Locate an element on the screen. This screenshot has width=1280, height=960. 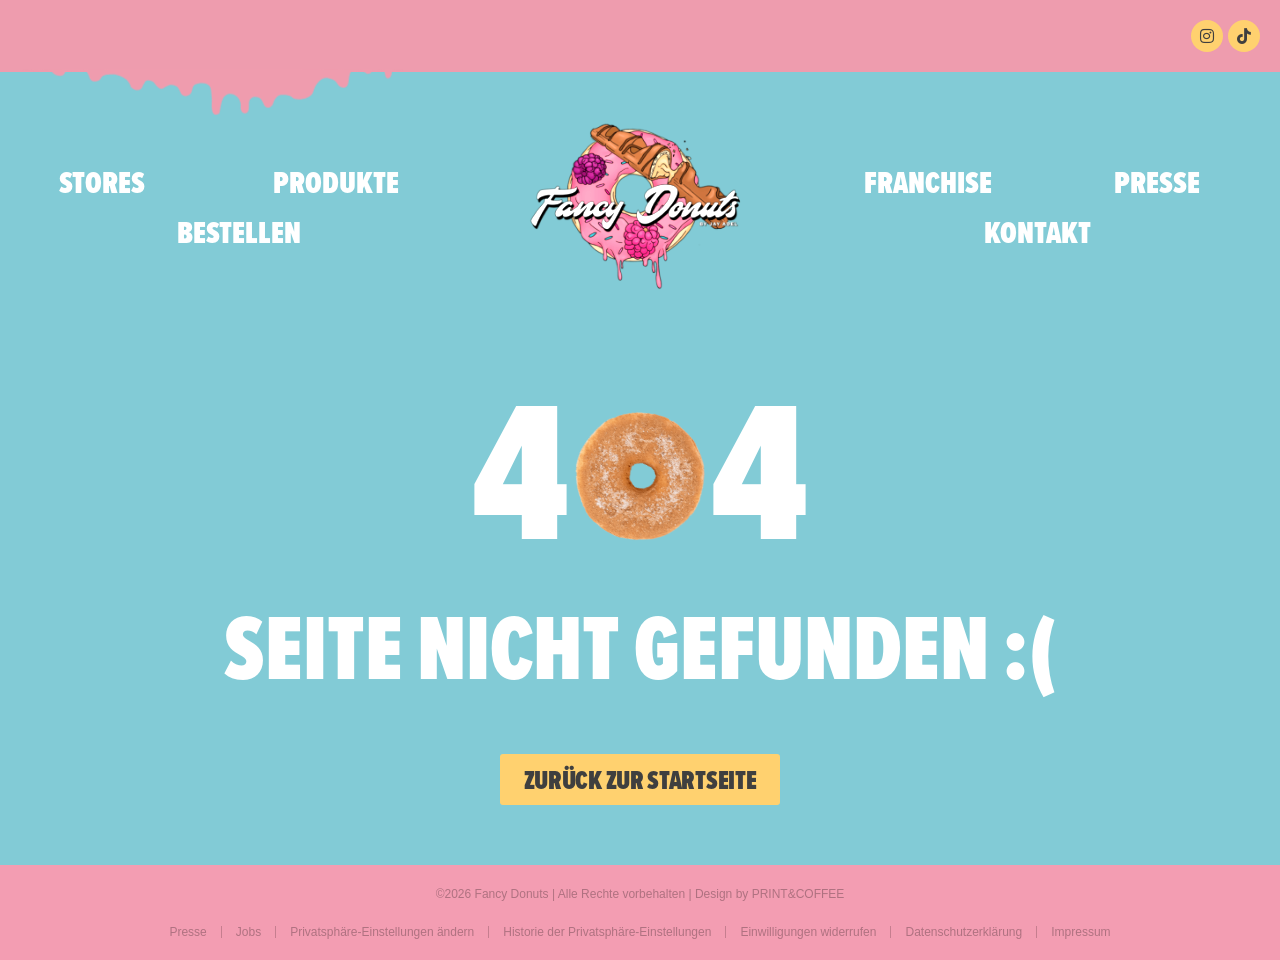
Privatsphäre-Einstellungen ändern [button] is located at coordinates (382, 932).